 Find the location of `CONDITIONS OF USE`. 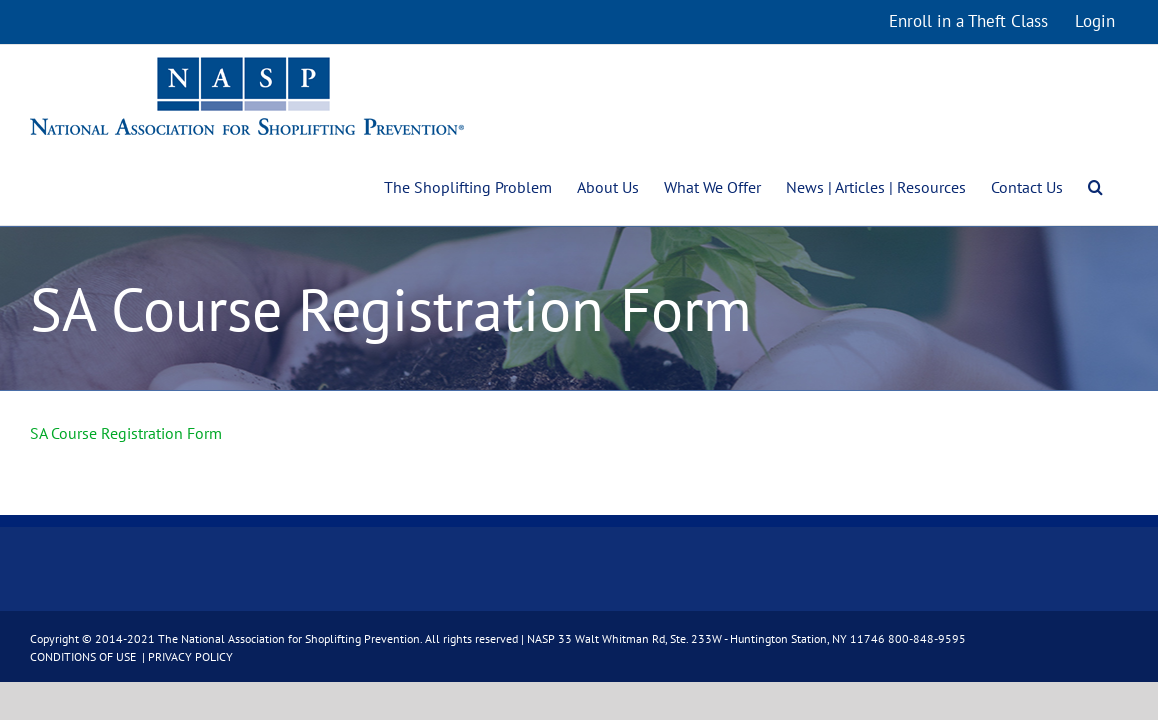

CONDITIONS OF USE is located at coordinates (84, 656).